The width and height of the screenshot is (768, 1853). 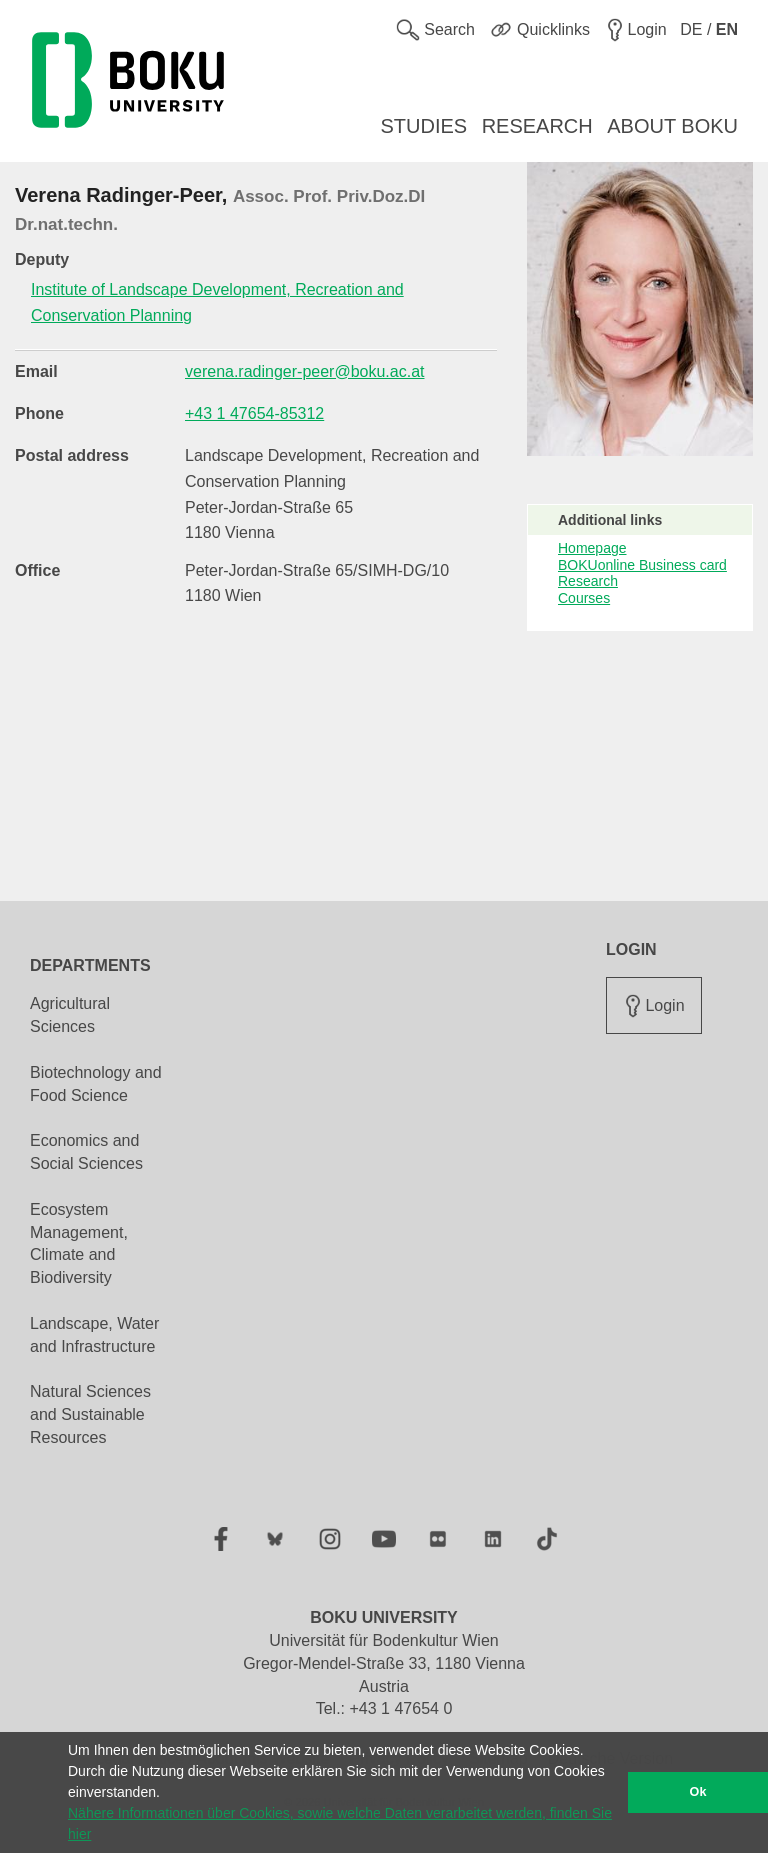 What do you see at coordinates (94, 1335) in the screenshot?
I see `Landscape, Water and Infrastructure` at bounding box center [94, 1335].